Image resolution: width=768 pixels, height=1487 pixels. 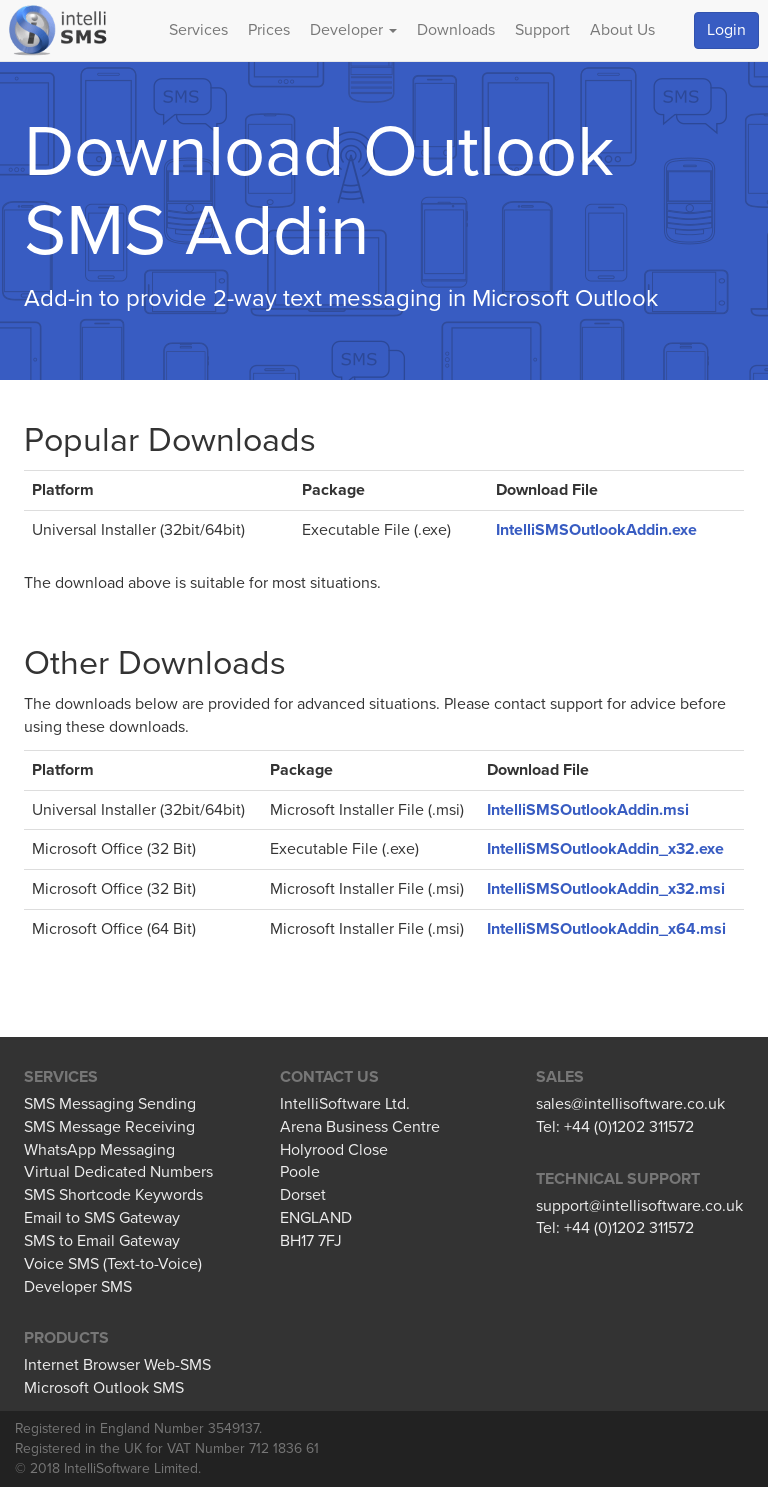 What do you see at coordinates (118, 1172) in the screenshot?
I see `Virtual Dedicated Numbers` at bounding box center [118, 1172].